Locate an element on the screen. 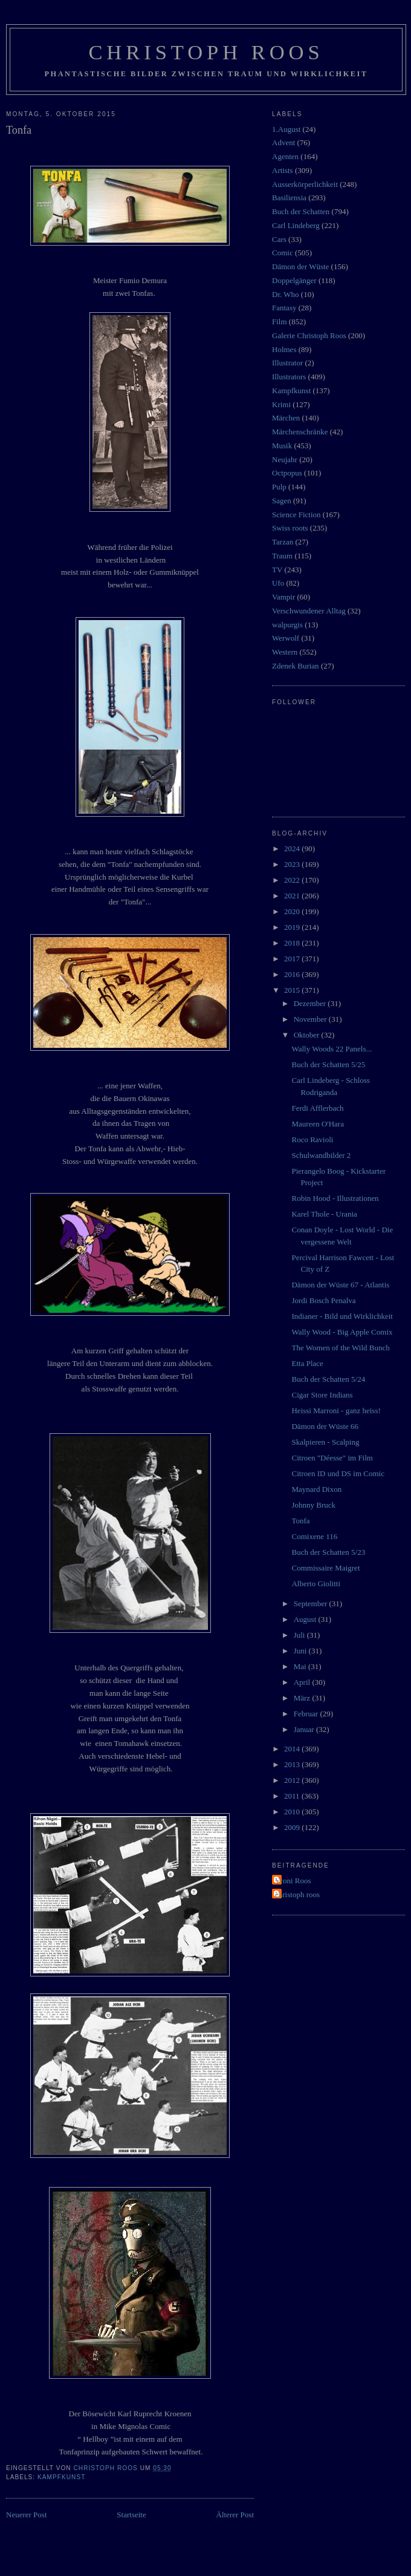 The width and height of the screenshot is (411, 2576). Roco Ravioli is located at coordinates (312, 1139).